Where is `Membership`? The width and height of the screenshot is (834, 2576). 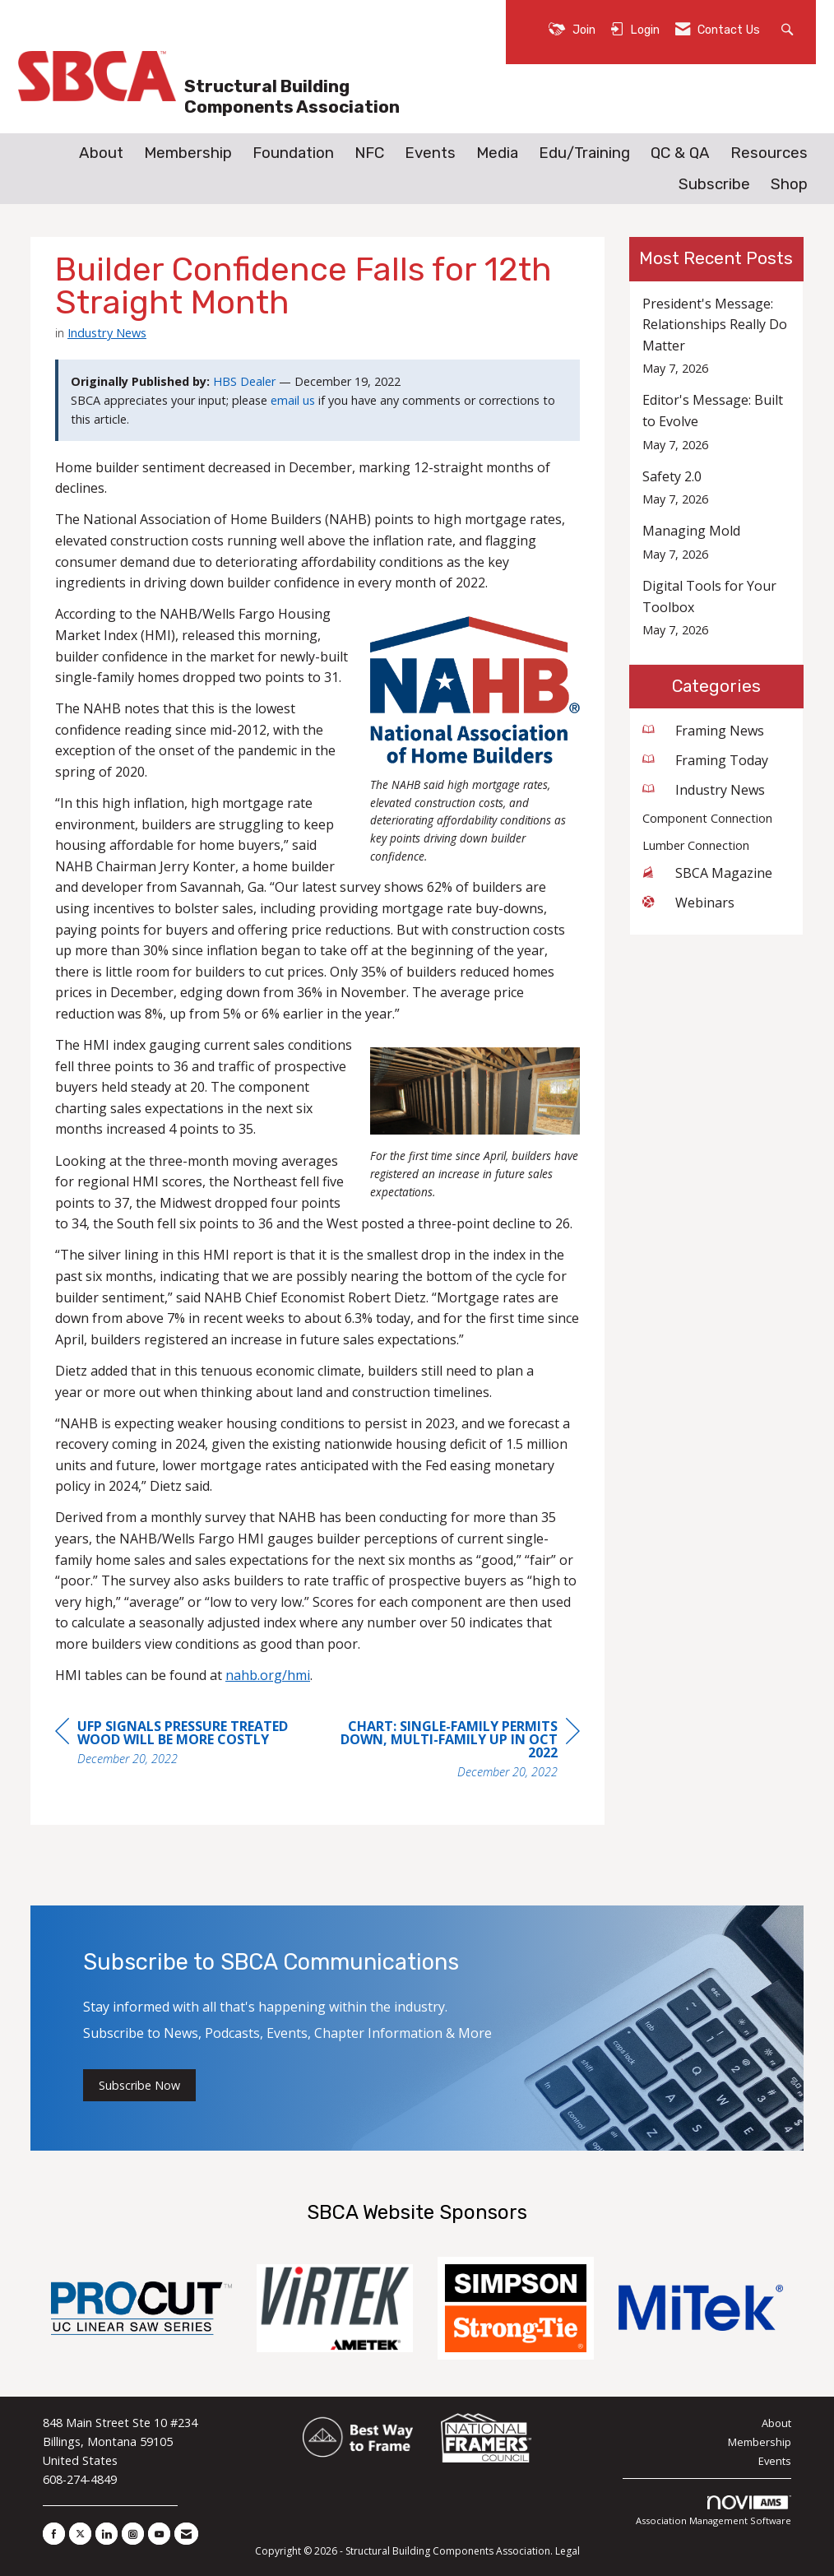
Membership is located at coordinates (188, 153).